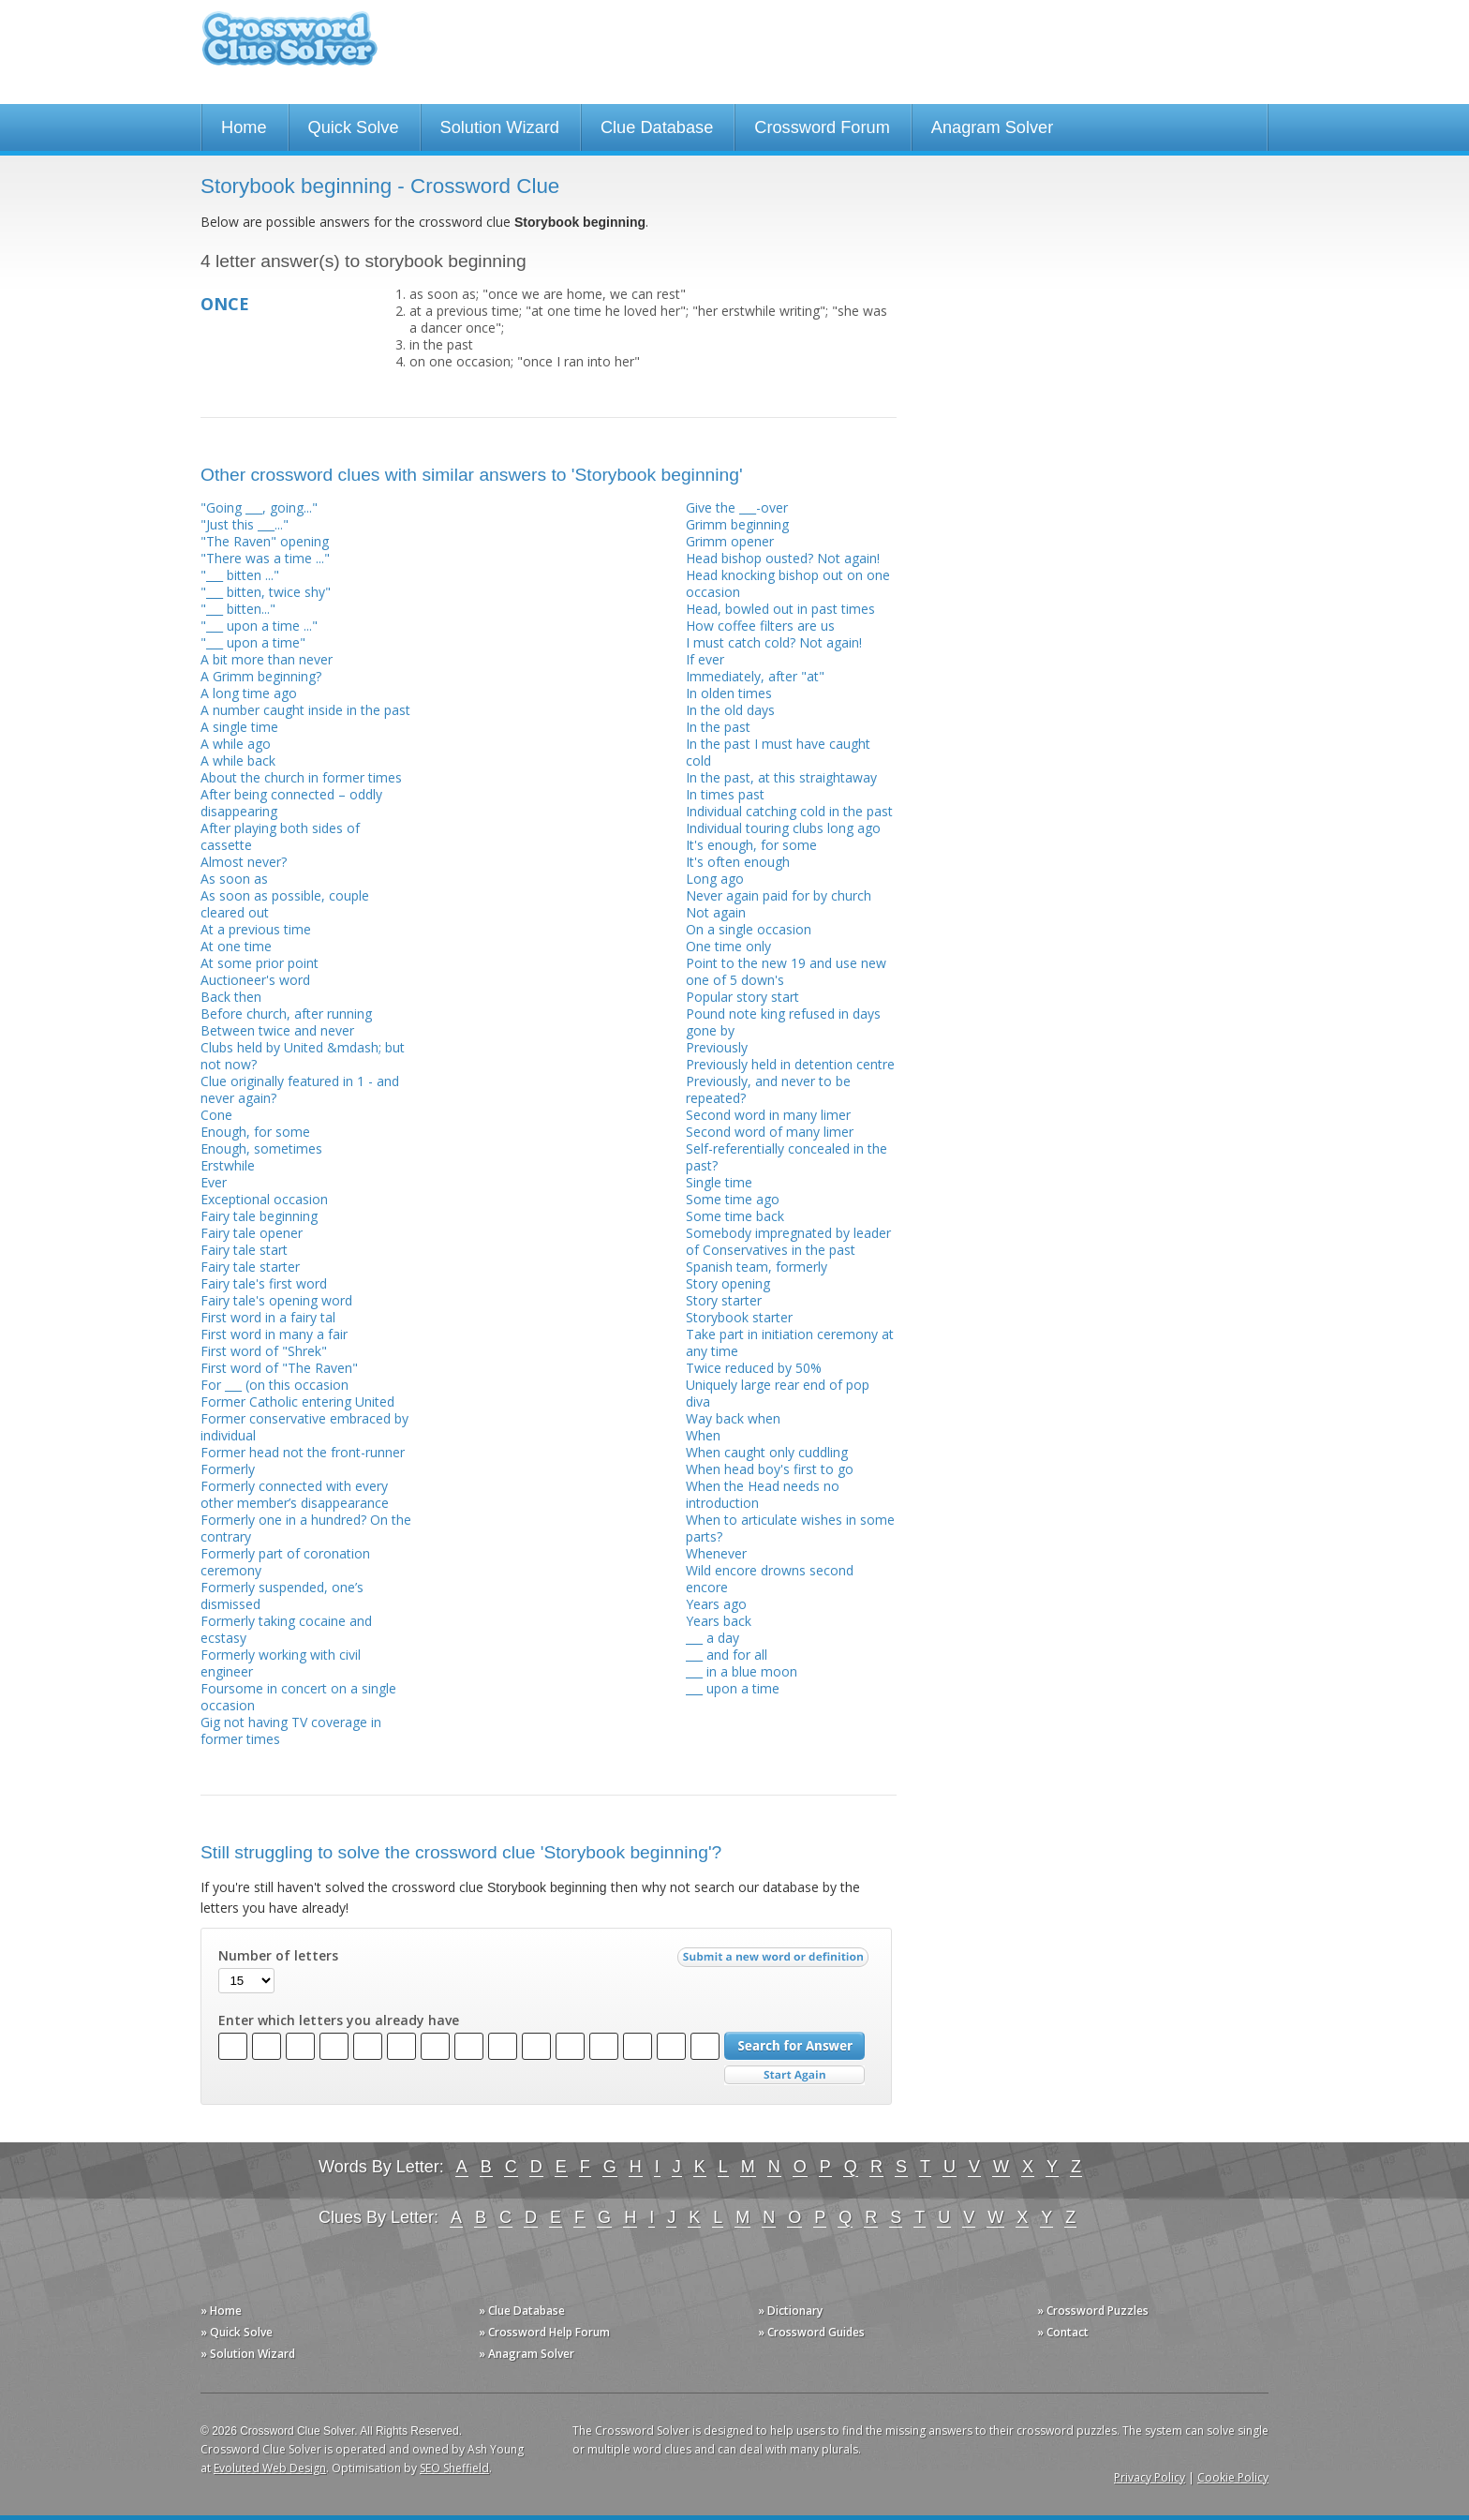 This screenshot has height=2520, width=1469. What do you see at coordinates (1093, 2311) in the screenshot?
I see `» Crossword Puzzles` at bounding box center [1093, 2311].